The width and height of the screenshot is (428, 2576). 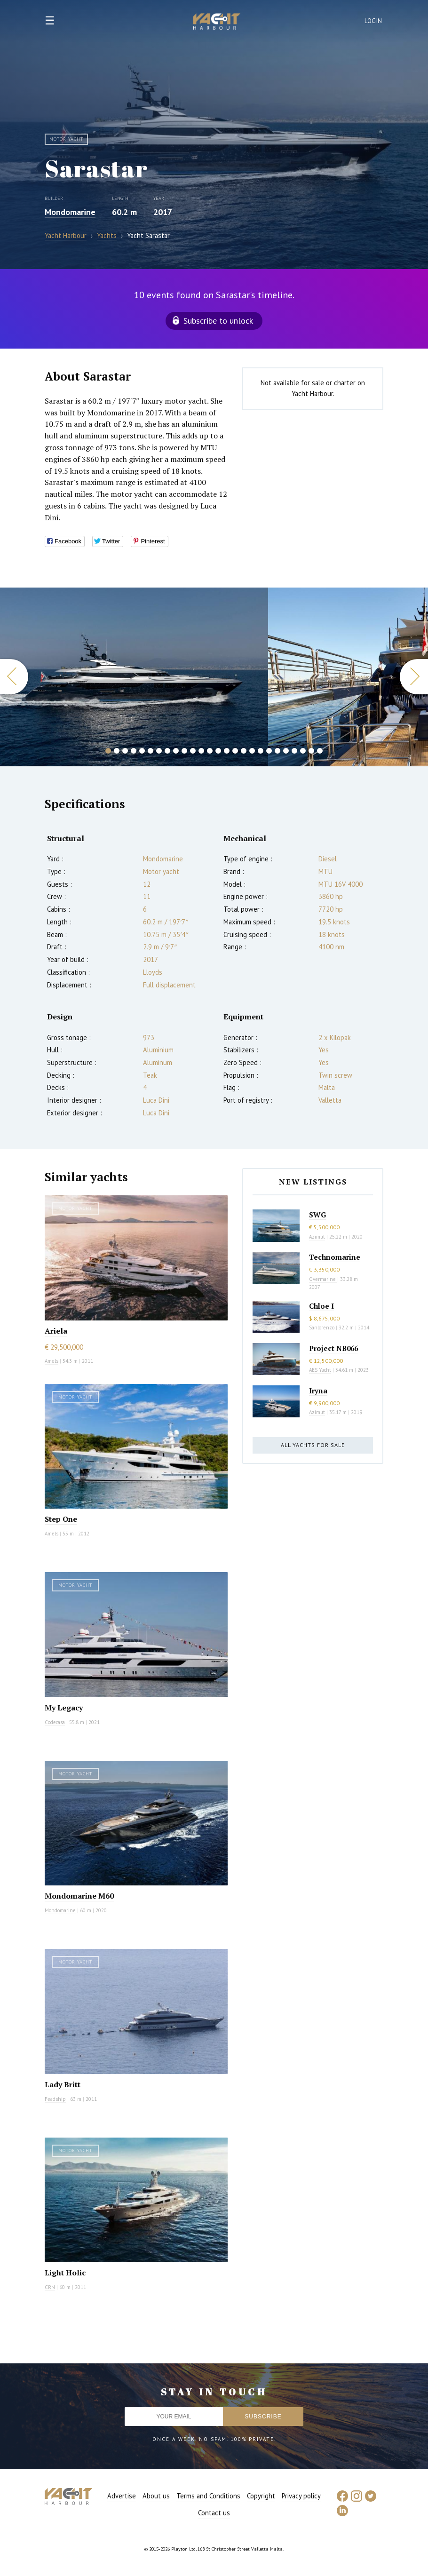 What do you see at coordinates (125, 751) in the screenshot?
I see `3 [button]` at bounding box center [125, 751].